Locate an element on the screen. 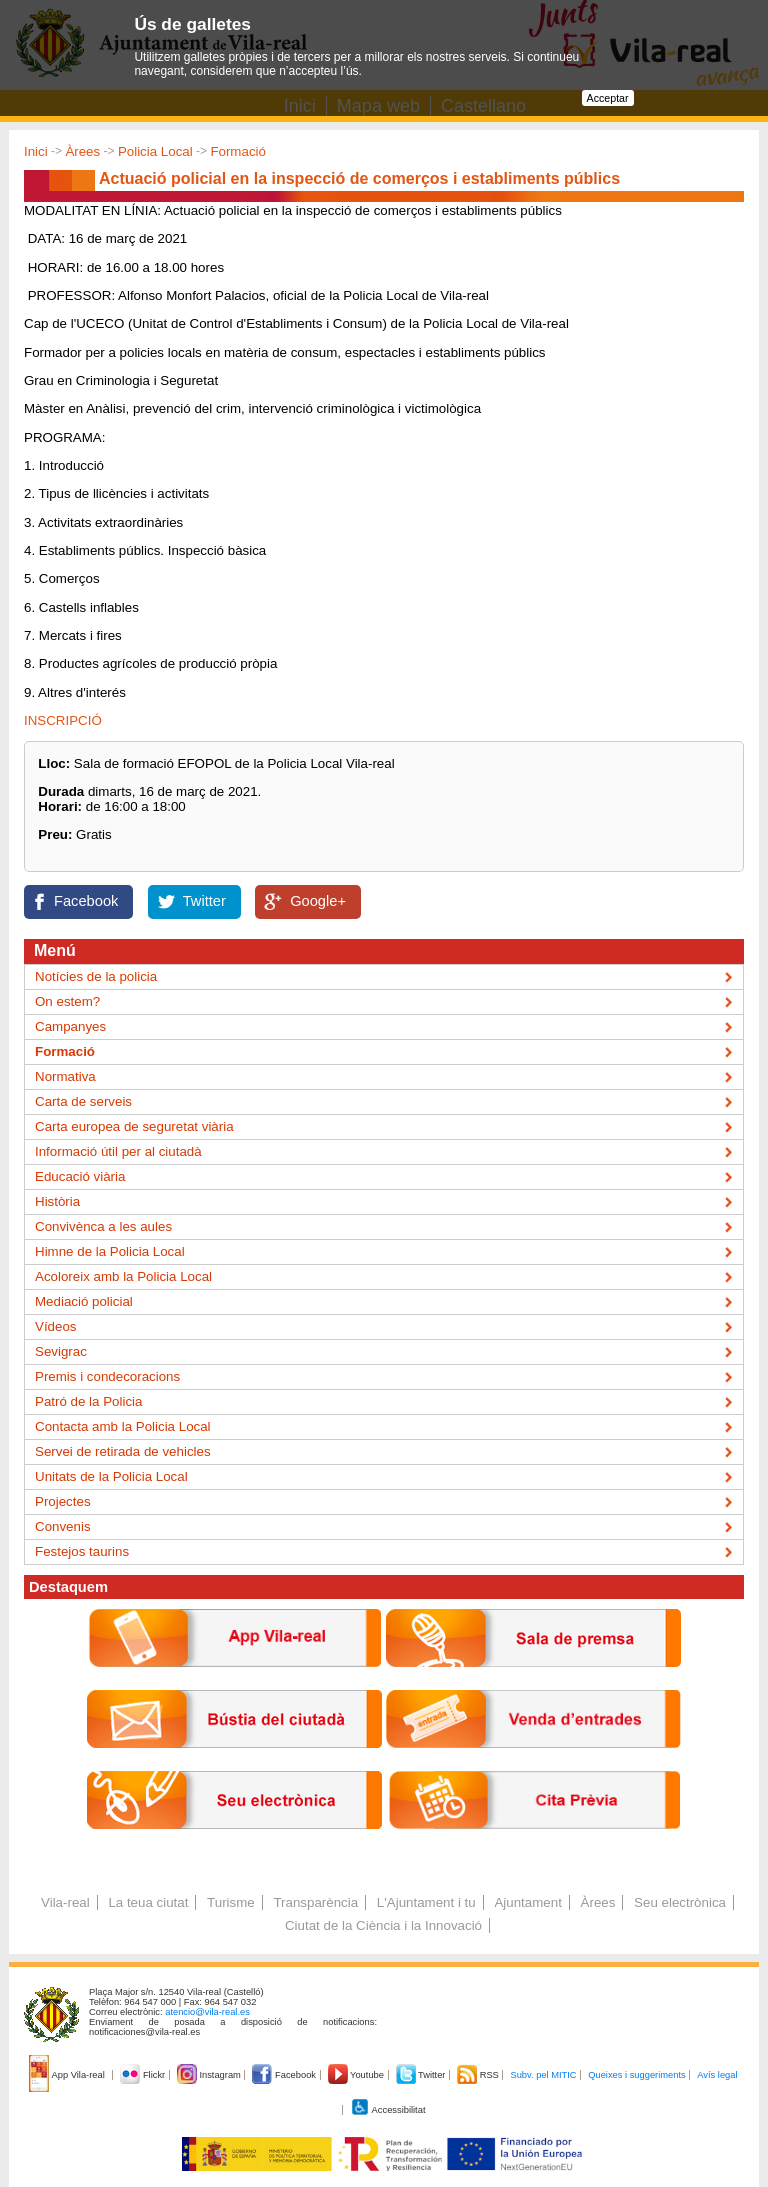 The image size is (768, 2187). Queixes i suggeriments is located at coordinates (636, 2075).